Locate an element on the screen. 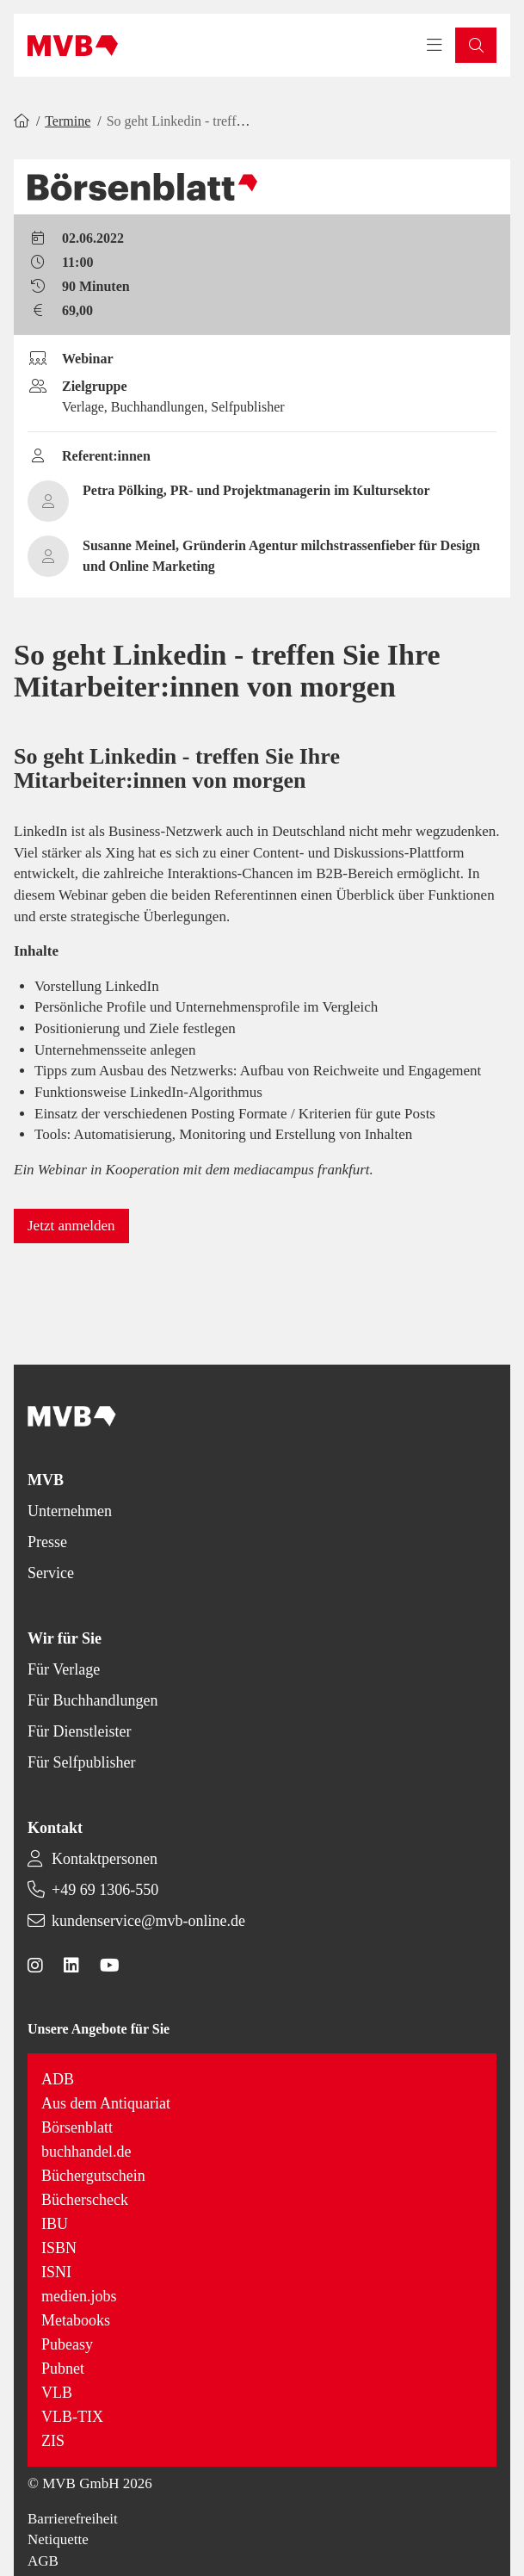 Image resolution: width=524 pixels, height=2576 pixels. Kontaktpersonen is located at coordinates (104, 1858).